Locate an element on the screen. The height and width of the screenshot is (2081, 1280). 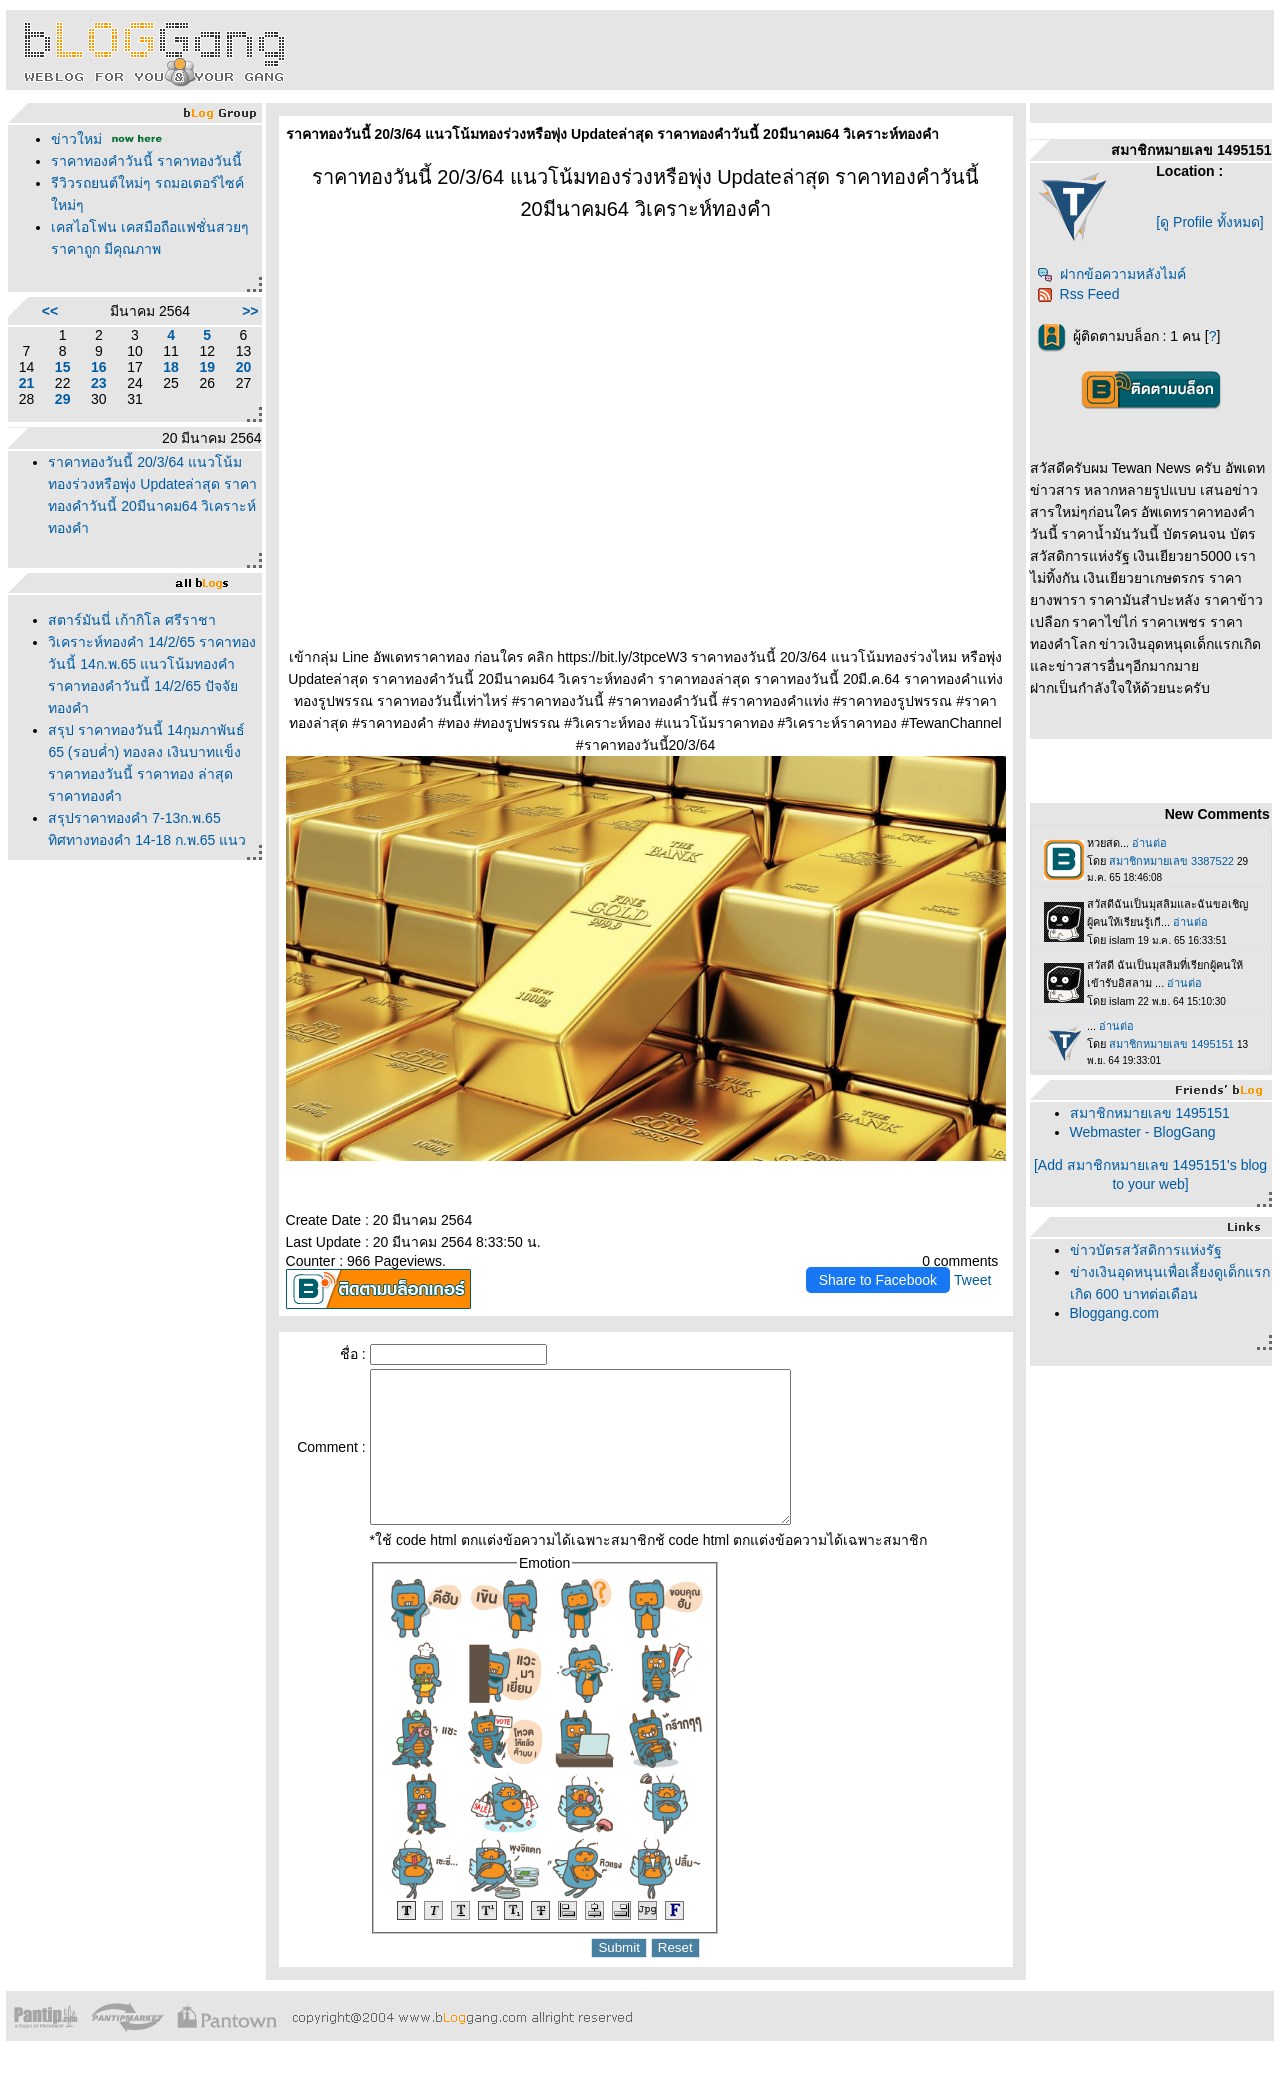
ฝากข้อความหลังไมค์ is located at coordinates (1111, 274).